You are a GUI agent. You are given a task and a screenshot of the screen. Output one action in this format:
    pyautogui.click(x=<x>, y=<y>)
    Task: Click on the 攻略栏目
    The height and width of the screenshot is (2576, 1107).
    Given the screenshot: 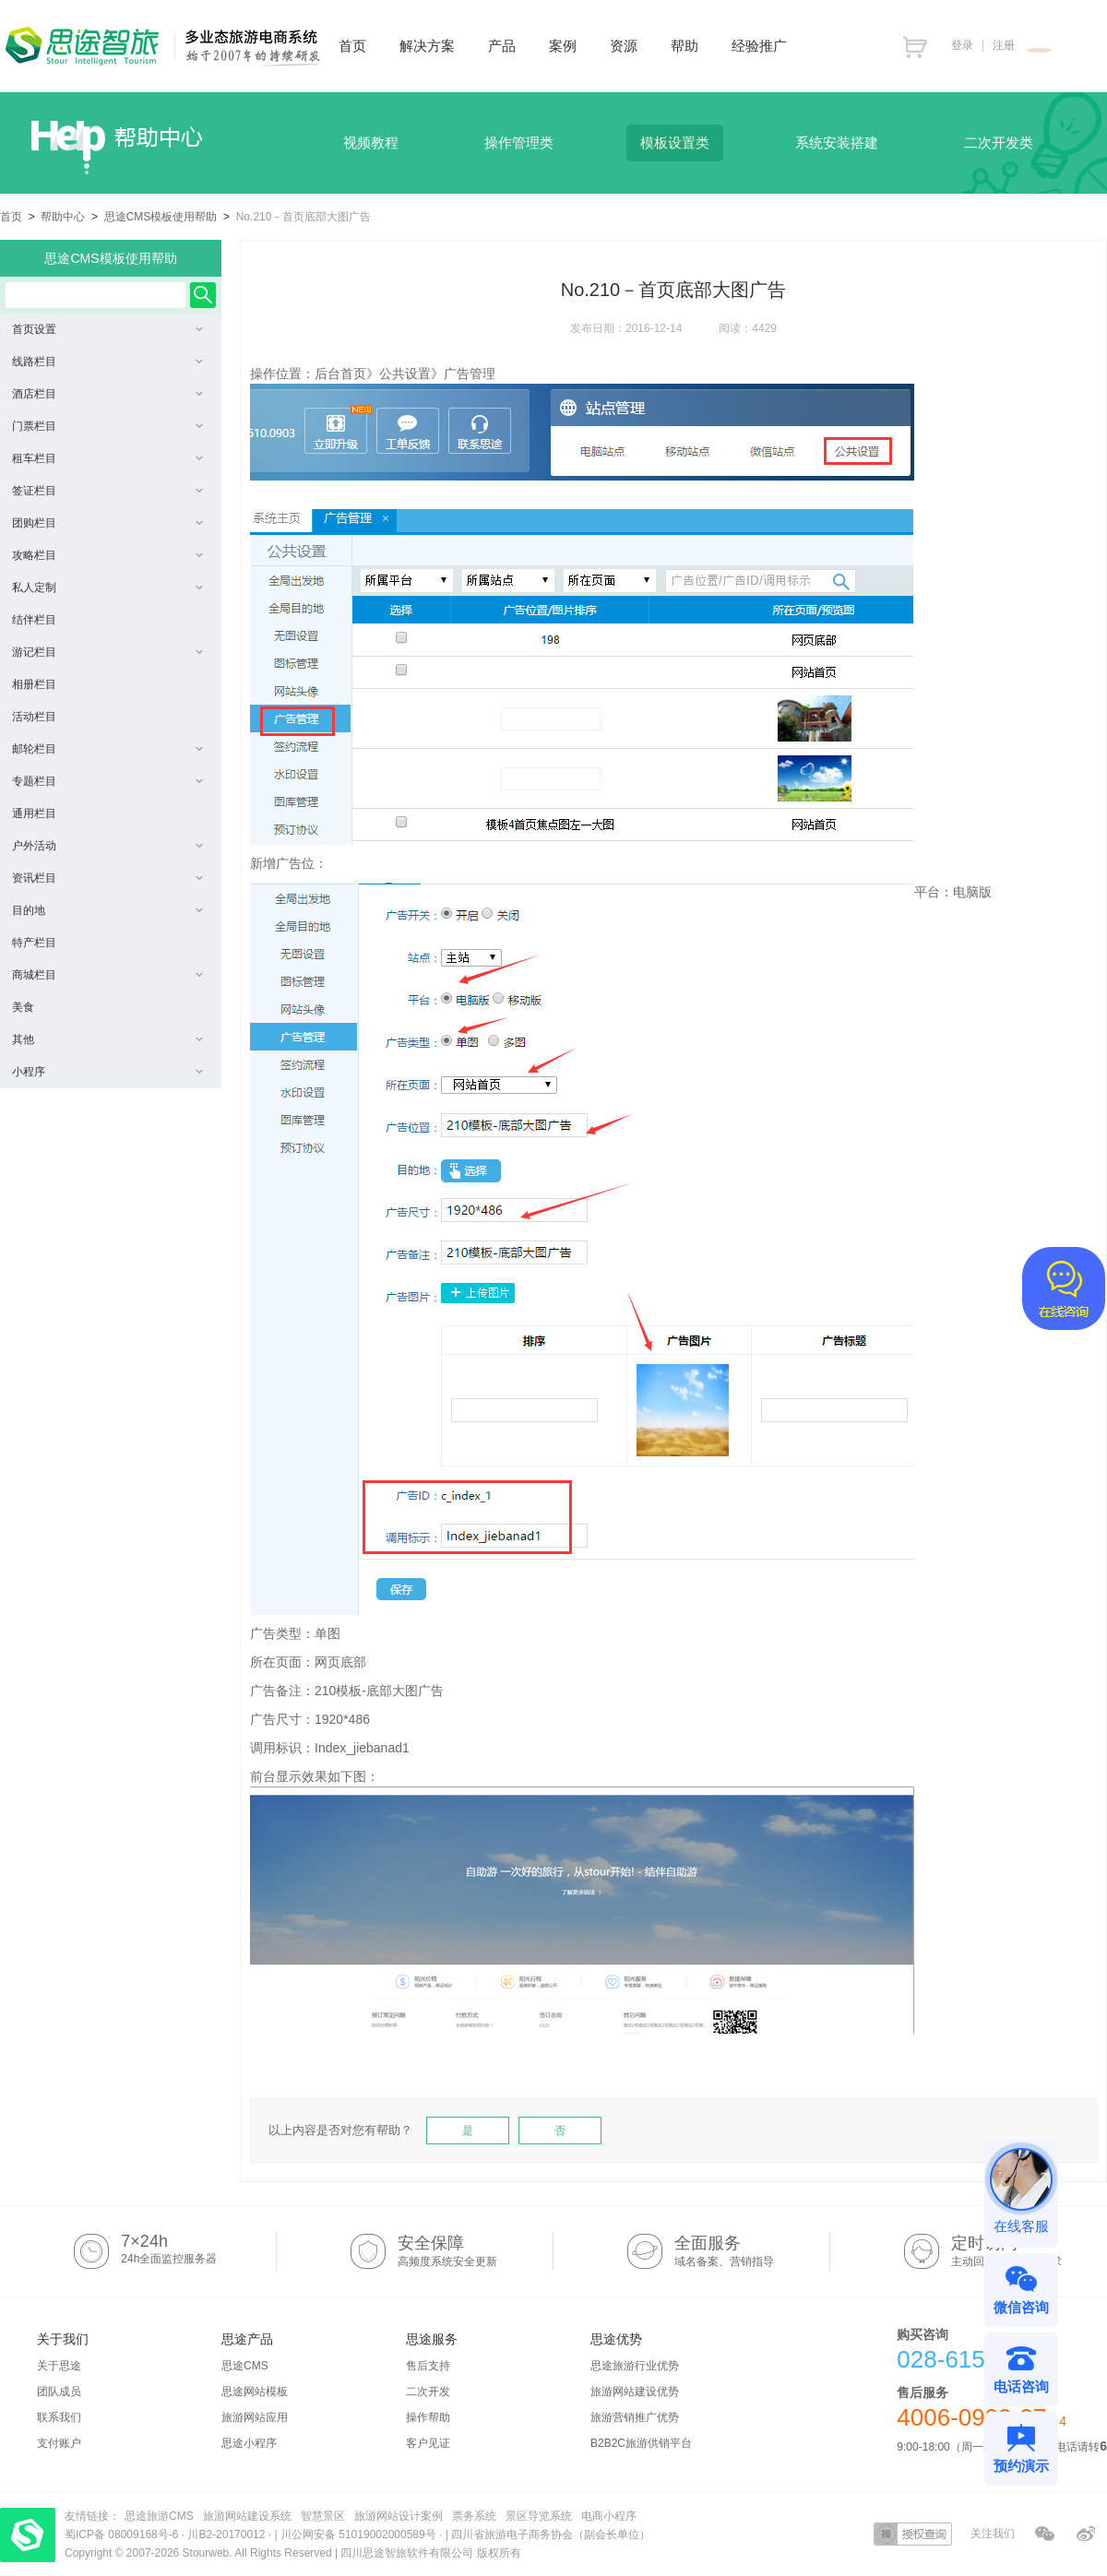 What is the action you would take?
    pyautogui.click(x=107, y=555)
    